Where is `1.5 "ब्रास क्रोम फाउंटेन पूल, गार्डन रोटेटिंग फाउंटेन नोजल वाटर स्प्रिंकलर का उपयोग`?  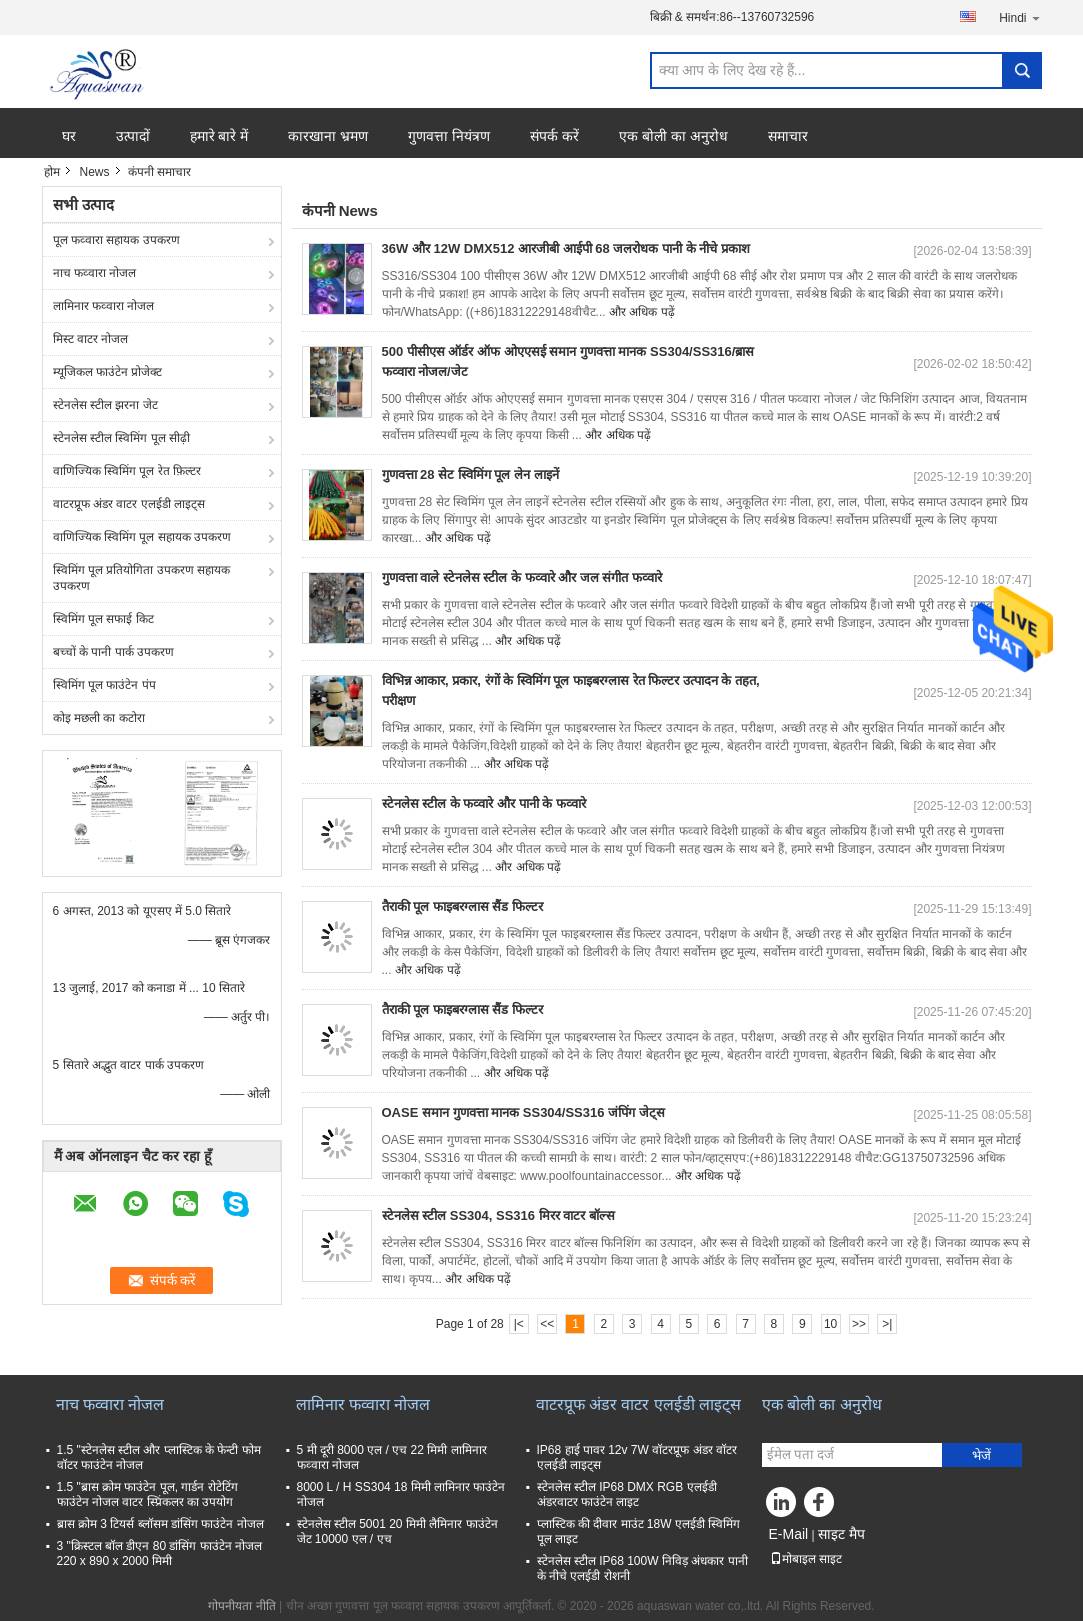 1.5 "ब्रास क्रोम फाउंटेन पूल, गार्डन रोटेटिंग फाउंटेन नोजल वाटर स्प्रिंकलर का उपयोग is located at coordinates (147, 1494).